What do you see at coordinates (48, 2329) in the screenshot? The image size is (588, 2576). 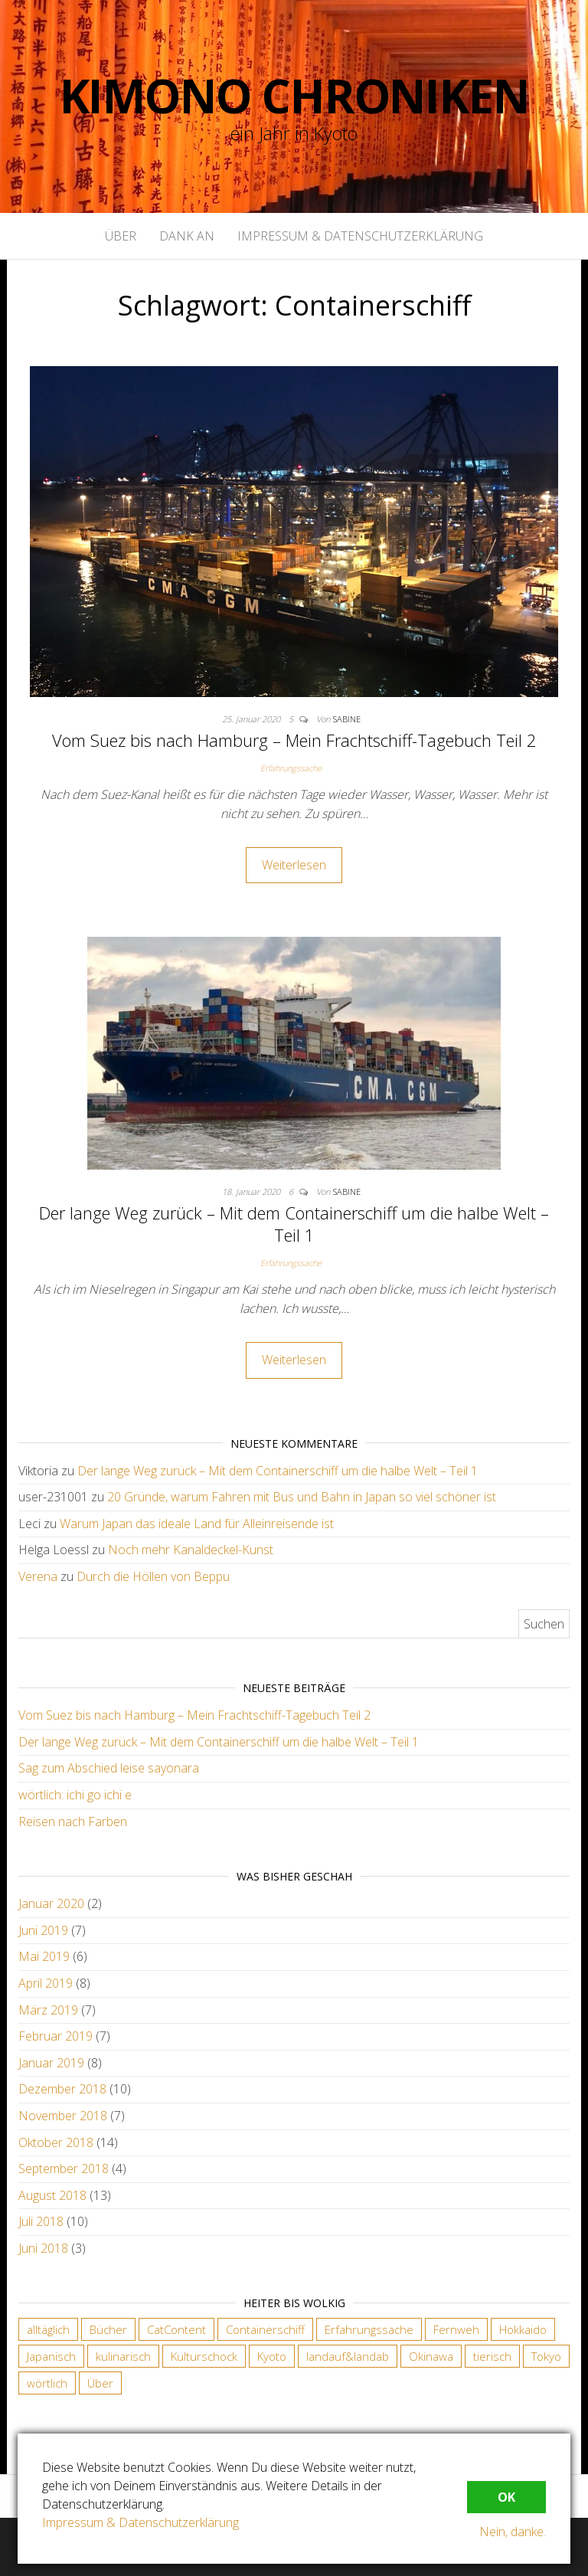 I see `alltäglich [alltäglich (12 Einträge)]` at bounding box center [48, 2329].